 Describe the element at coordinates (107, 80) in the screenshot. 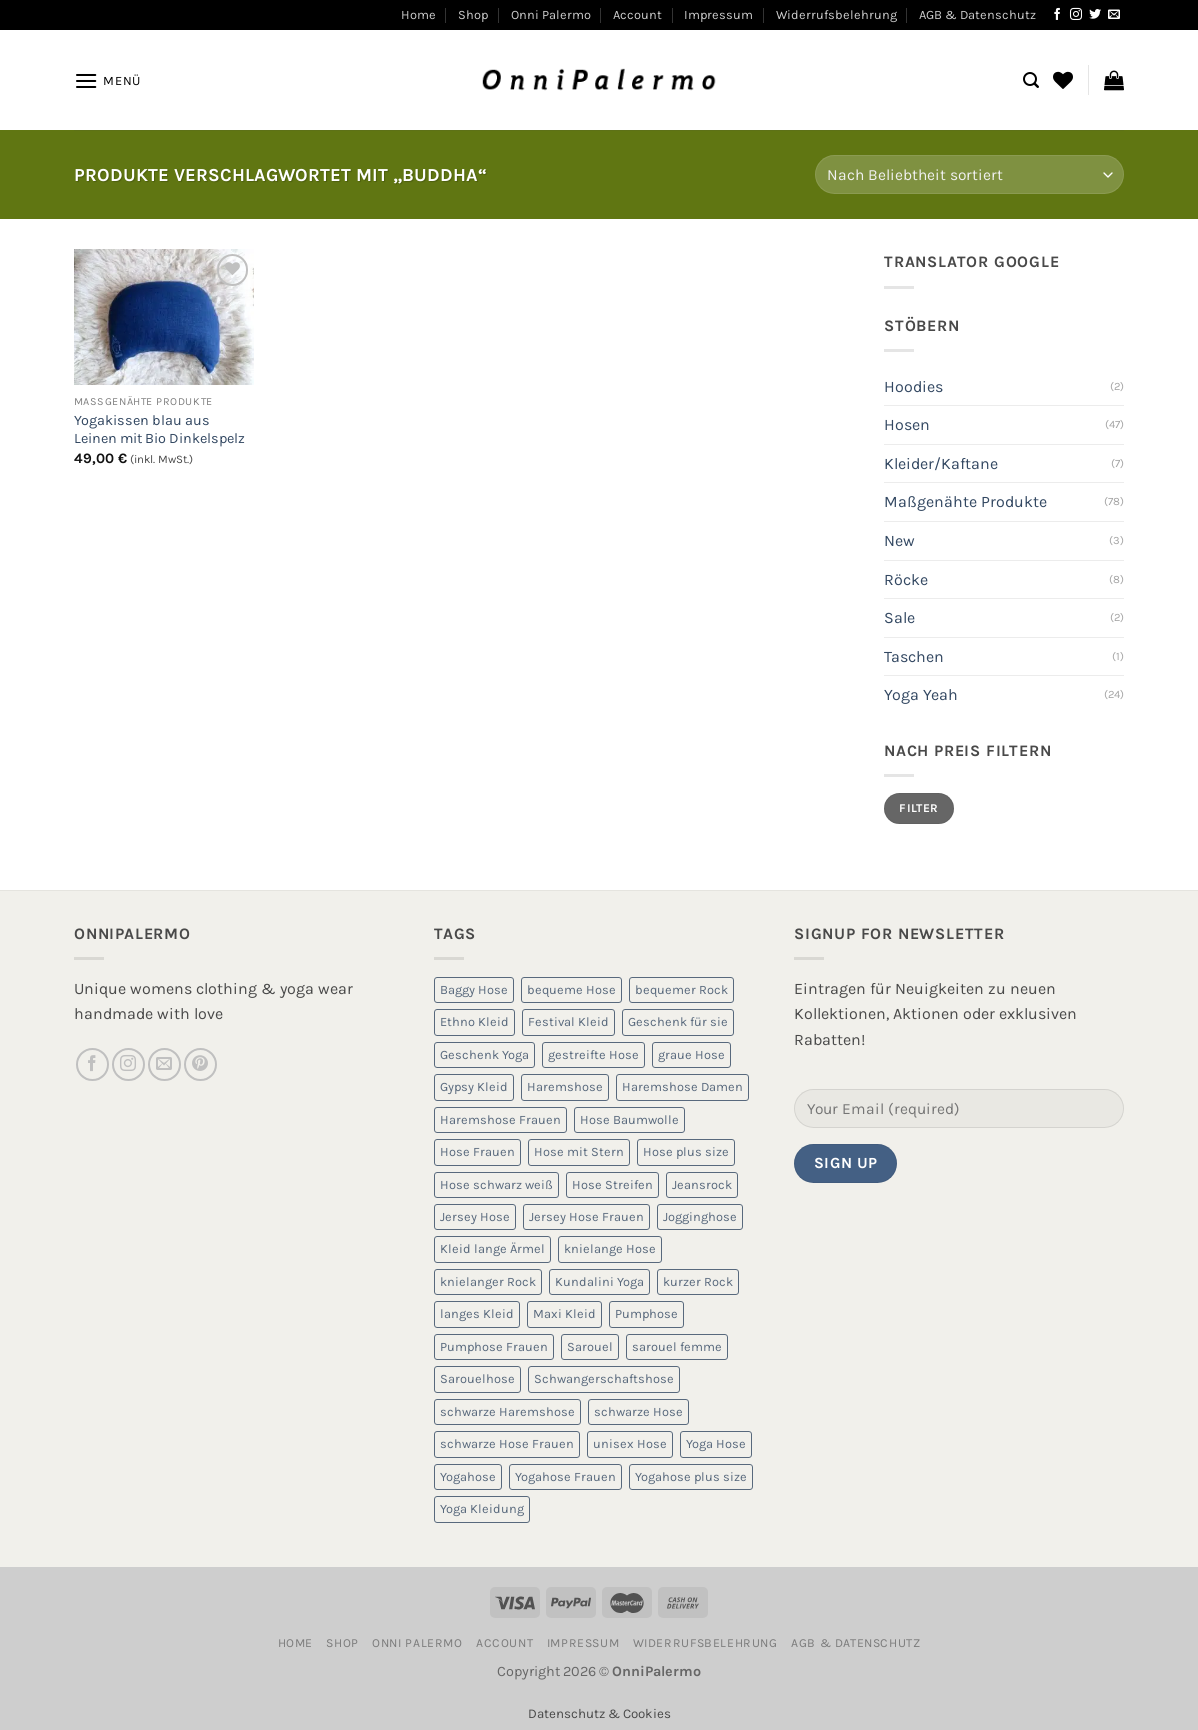

I see `[Menü]` at that location.